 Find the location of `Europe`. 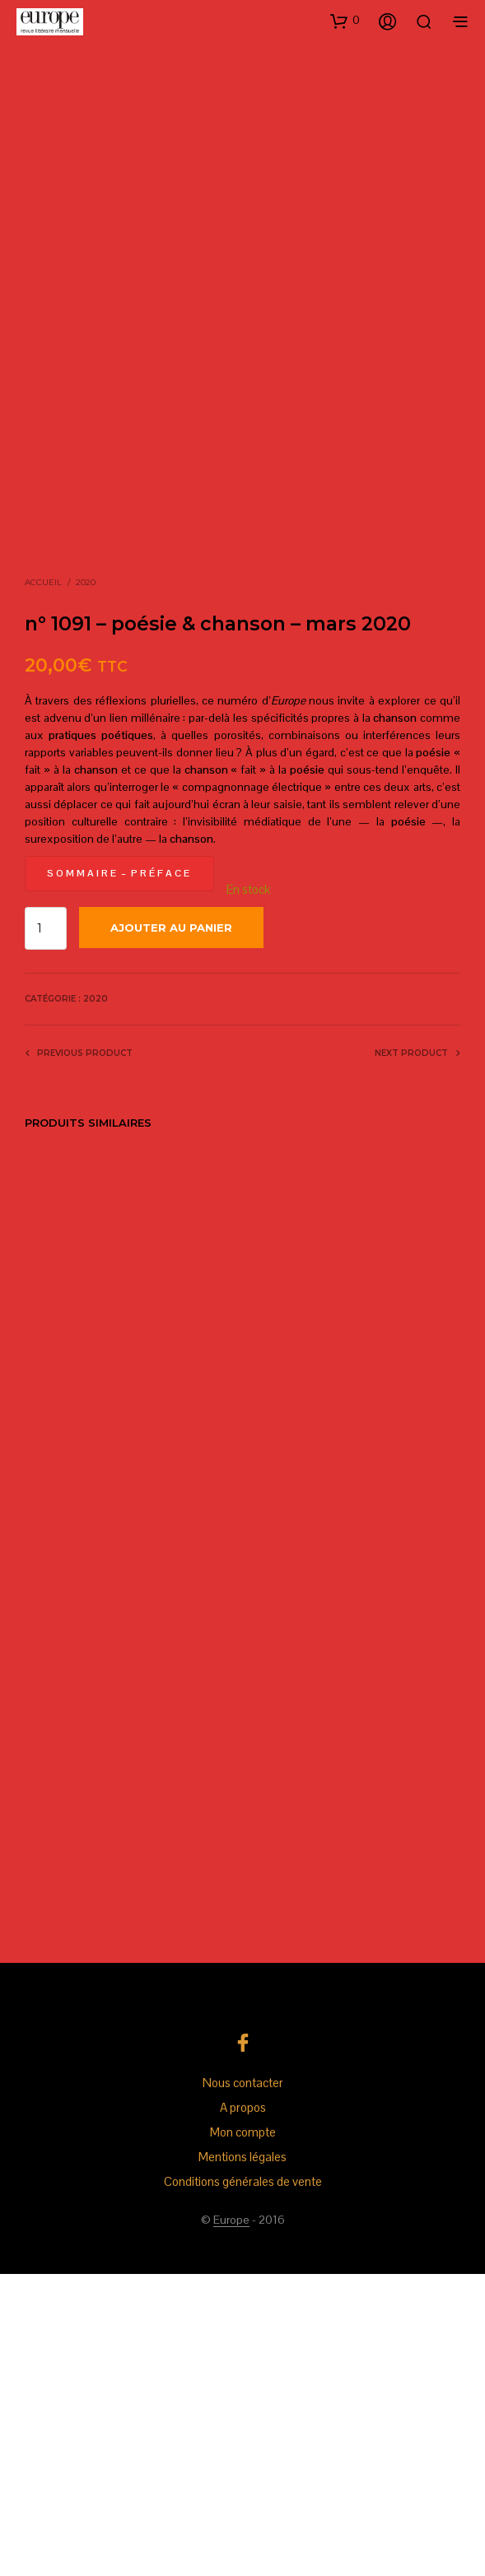

Europe is located at coordinates (231, 2522).